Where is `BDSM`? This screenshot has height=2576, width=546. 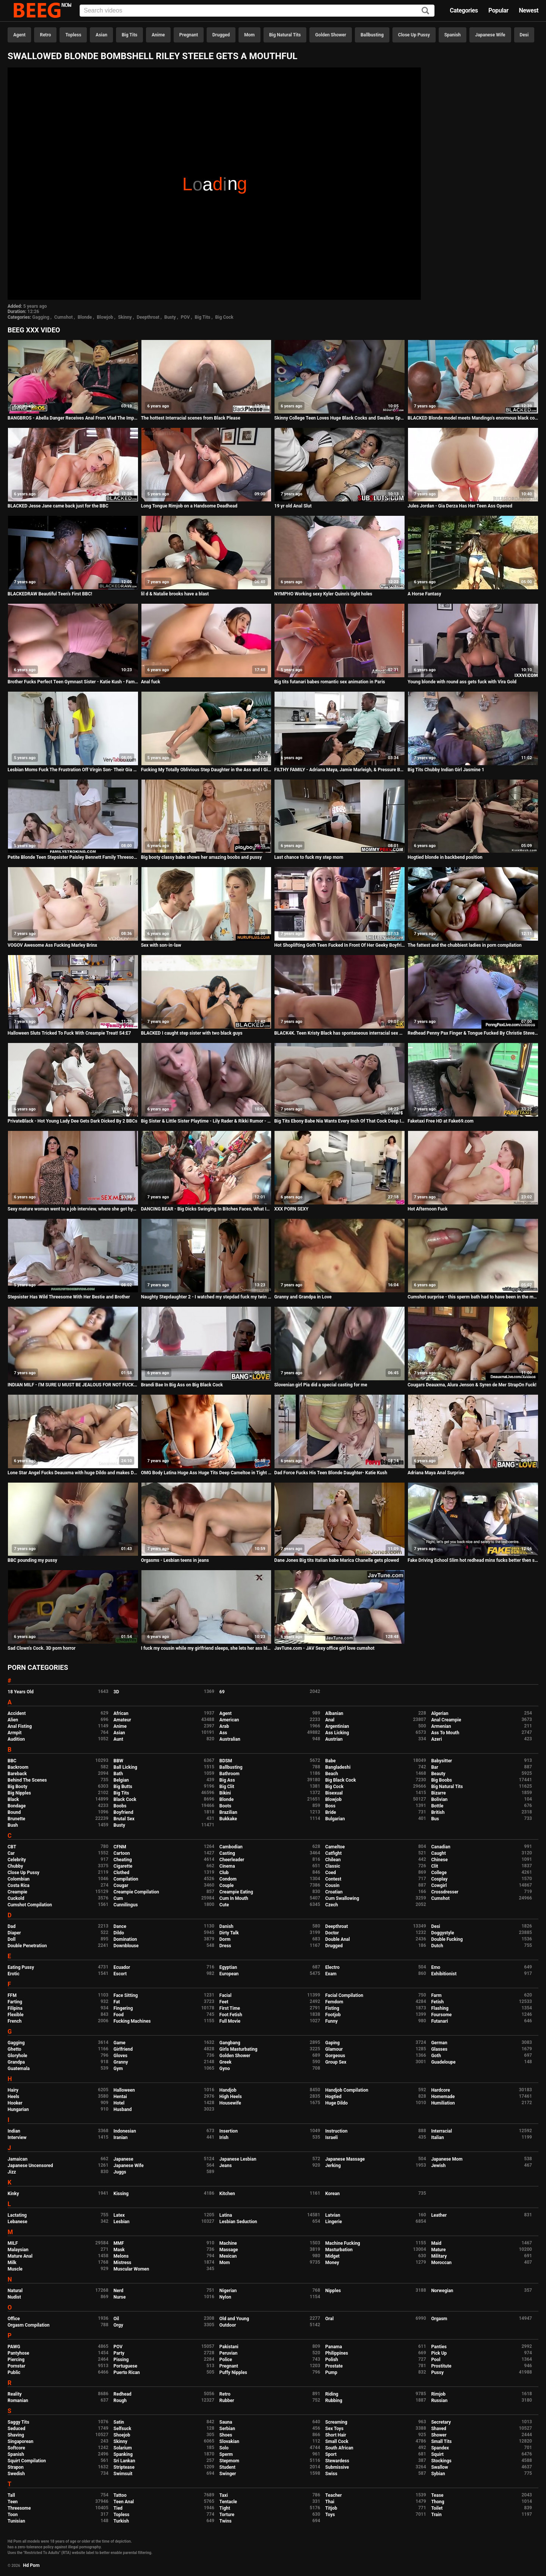 BDSM is located at coordinates (226, 1760).